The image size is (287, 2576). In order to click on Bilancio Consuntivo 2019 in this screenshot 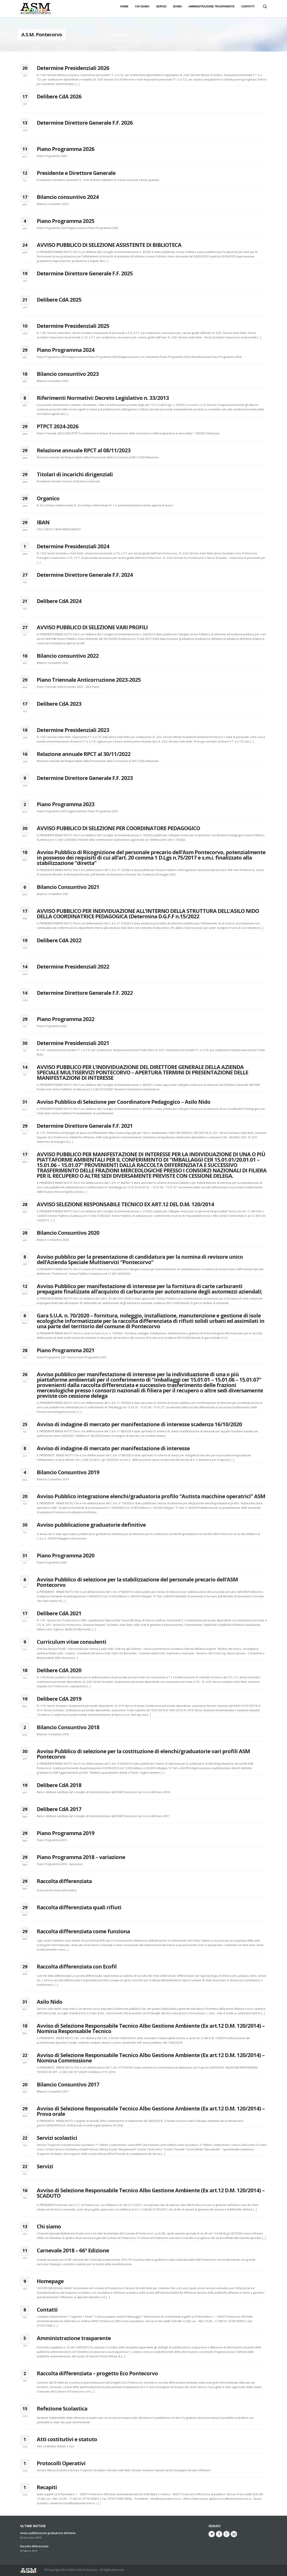, I will do `click(68, 1472)`.